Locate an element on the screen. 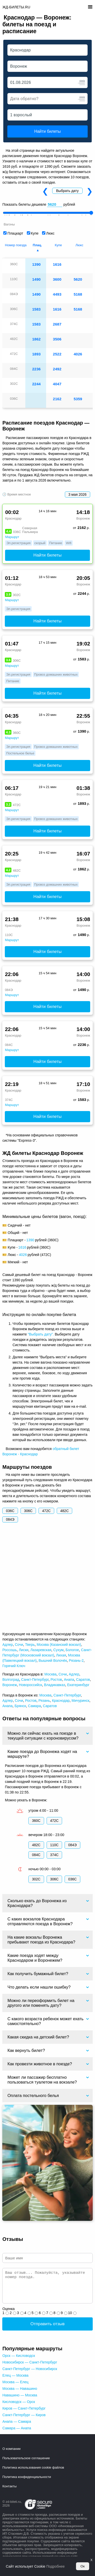 This screenshot has height=2576, width=95. Россошь is located at coordinates (9, 1650).